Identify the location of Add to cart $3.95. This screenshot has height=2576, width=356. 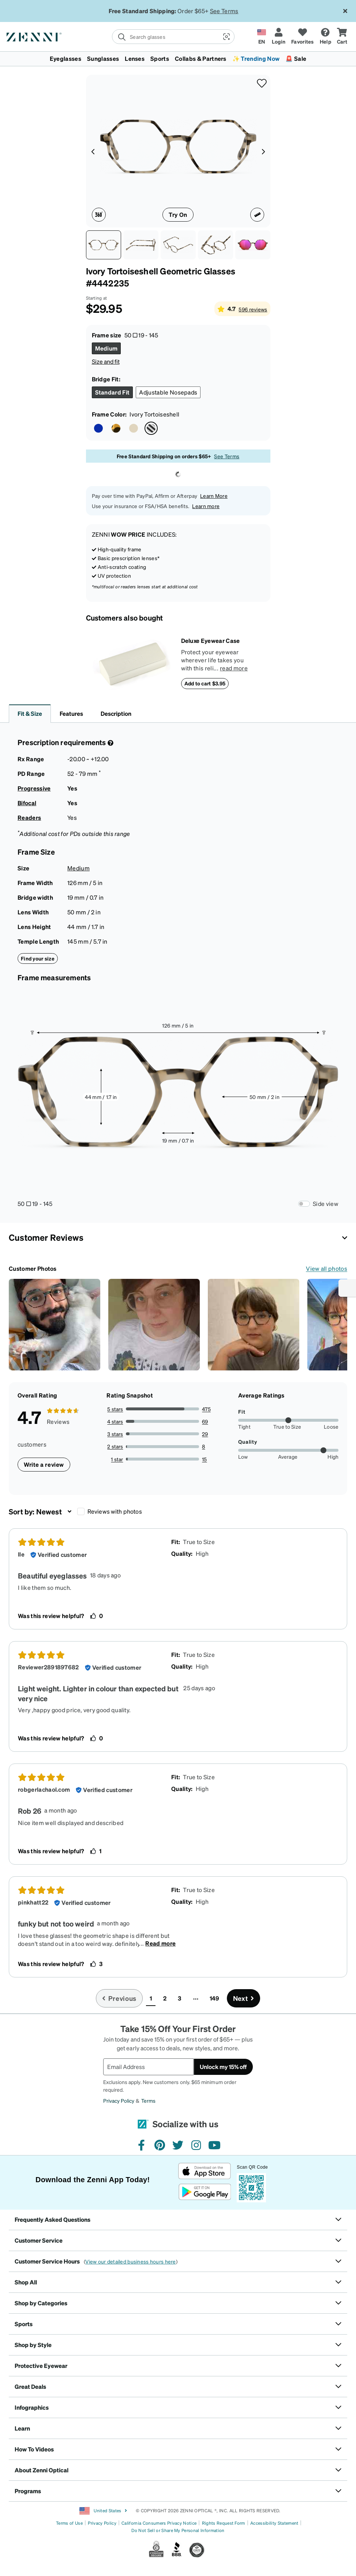
(205, 683).